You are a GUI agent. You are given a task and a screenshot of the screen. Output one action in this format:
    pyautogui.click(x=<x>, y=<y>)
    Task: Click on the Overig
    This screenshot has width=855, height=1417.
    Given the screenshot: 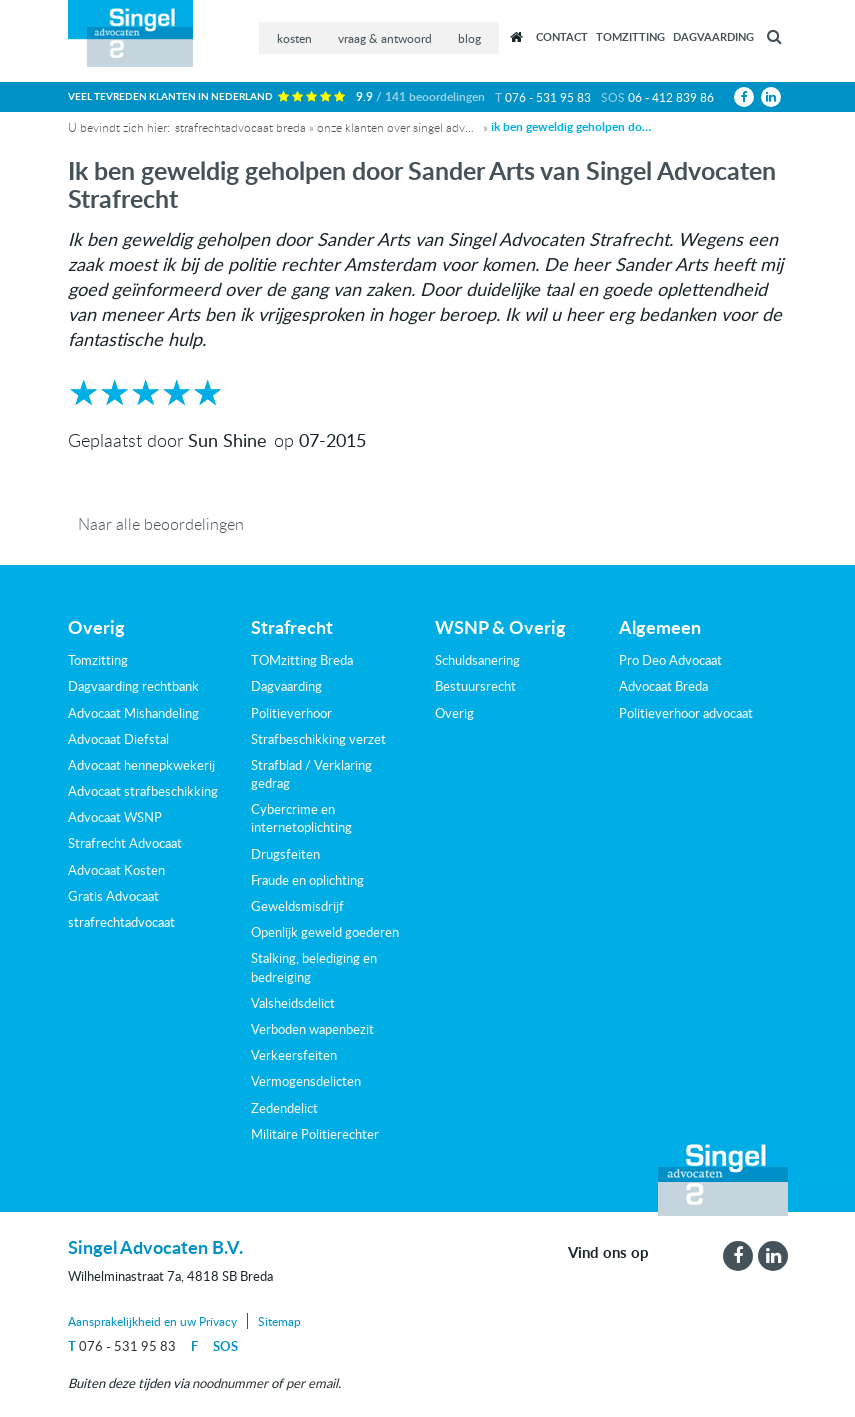 What is the action you would take?
    pyautogui.click(x=454, y=713)
    